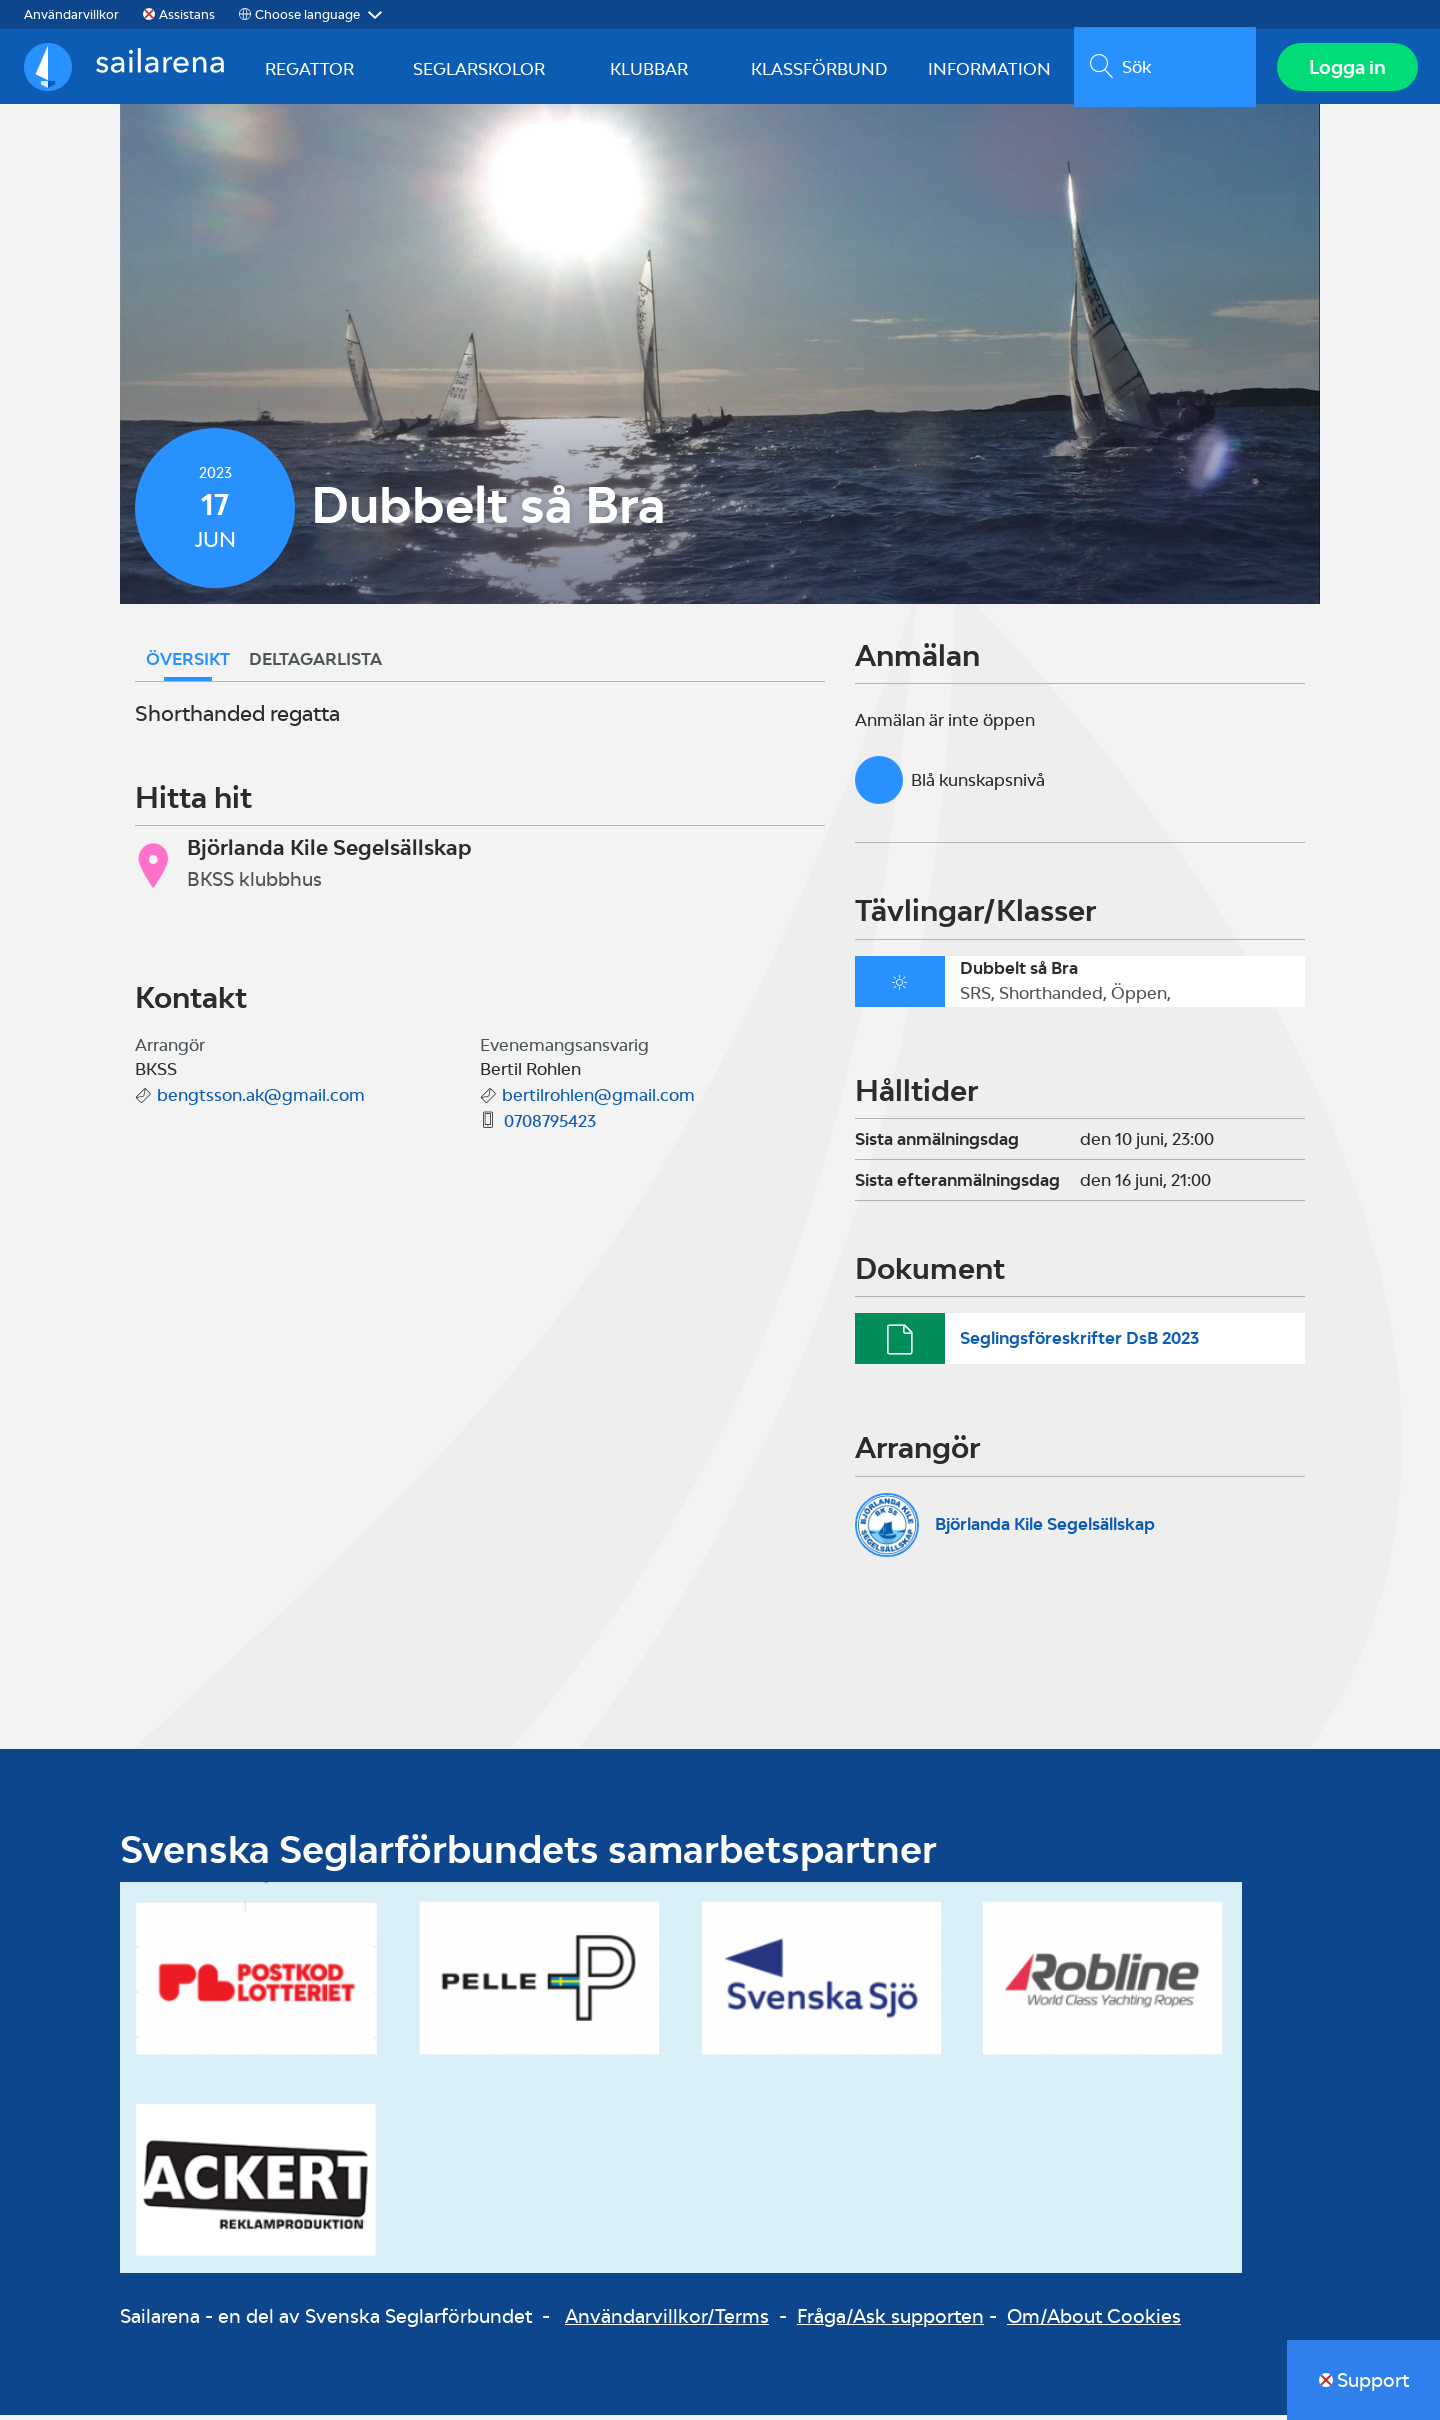 This screenshot has height=2420, width=1440. Describe the element at coordinates (1162, 69) in the screenshot. I see `[search]` at that location.